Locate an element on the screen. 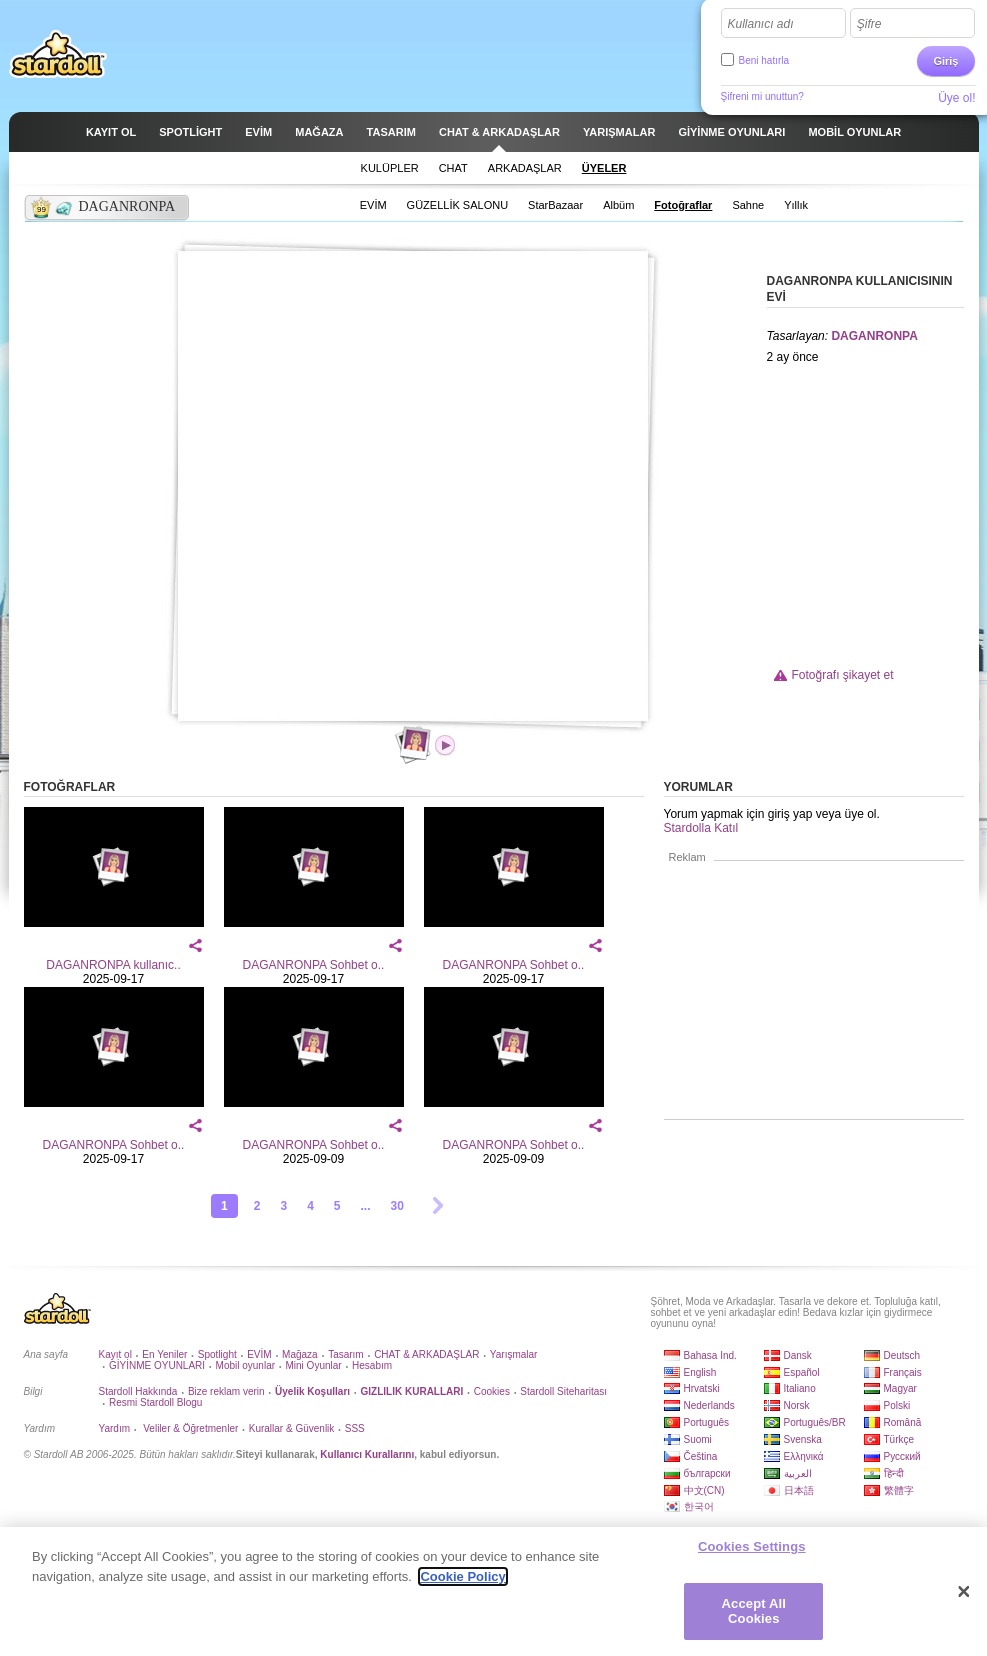  Português is located at coordinates (707, 1422).